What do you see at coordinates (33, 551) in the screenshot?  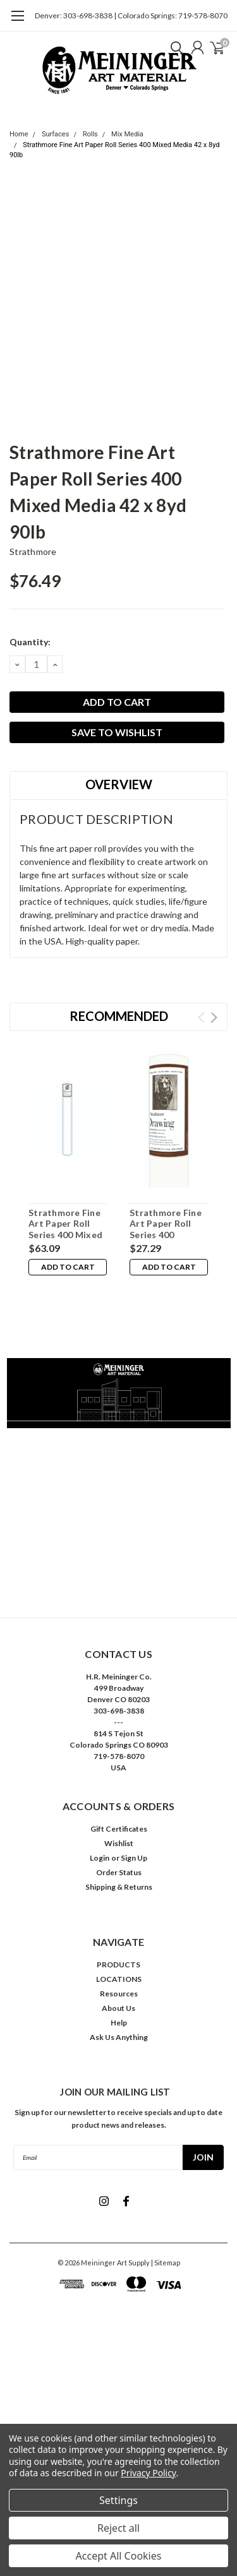 I see `Strathmore` at bounding box center [33, 551].